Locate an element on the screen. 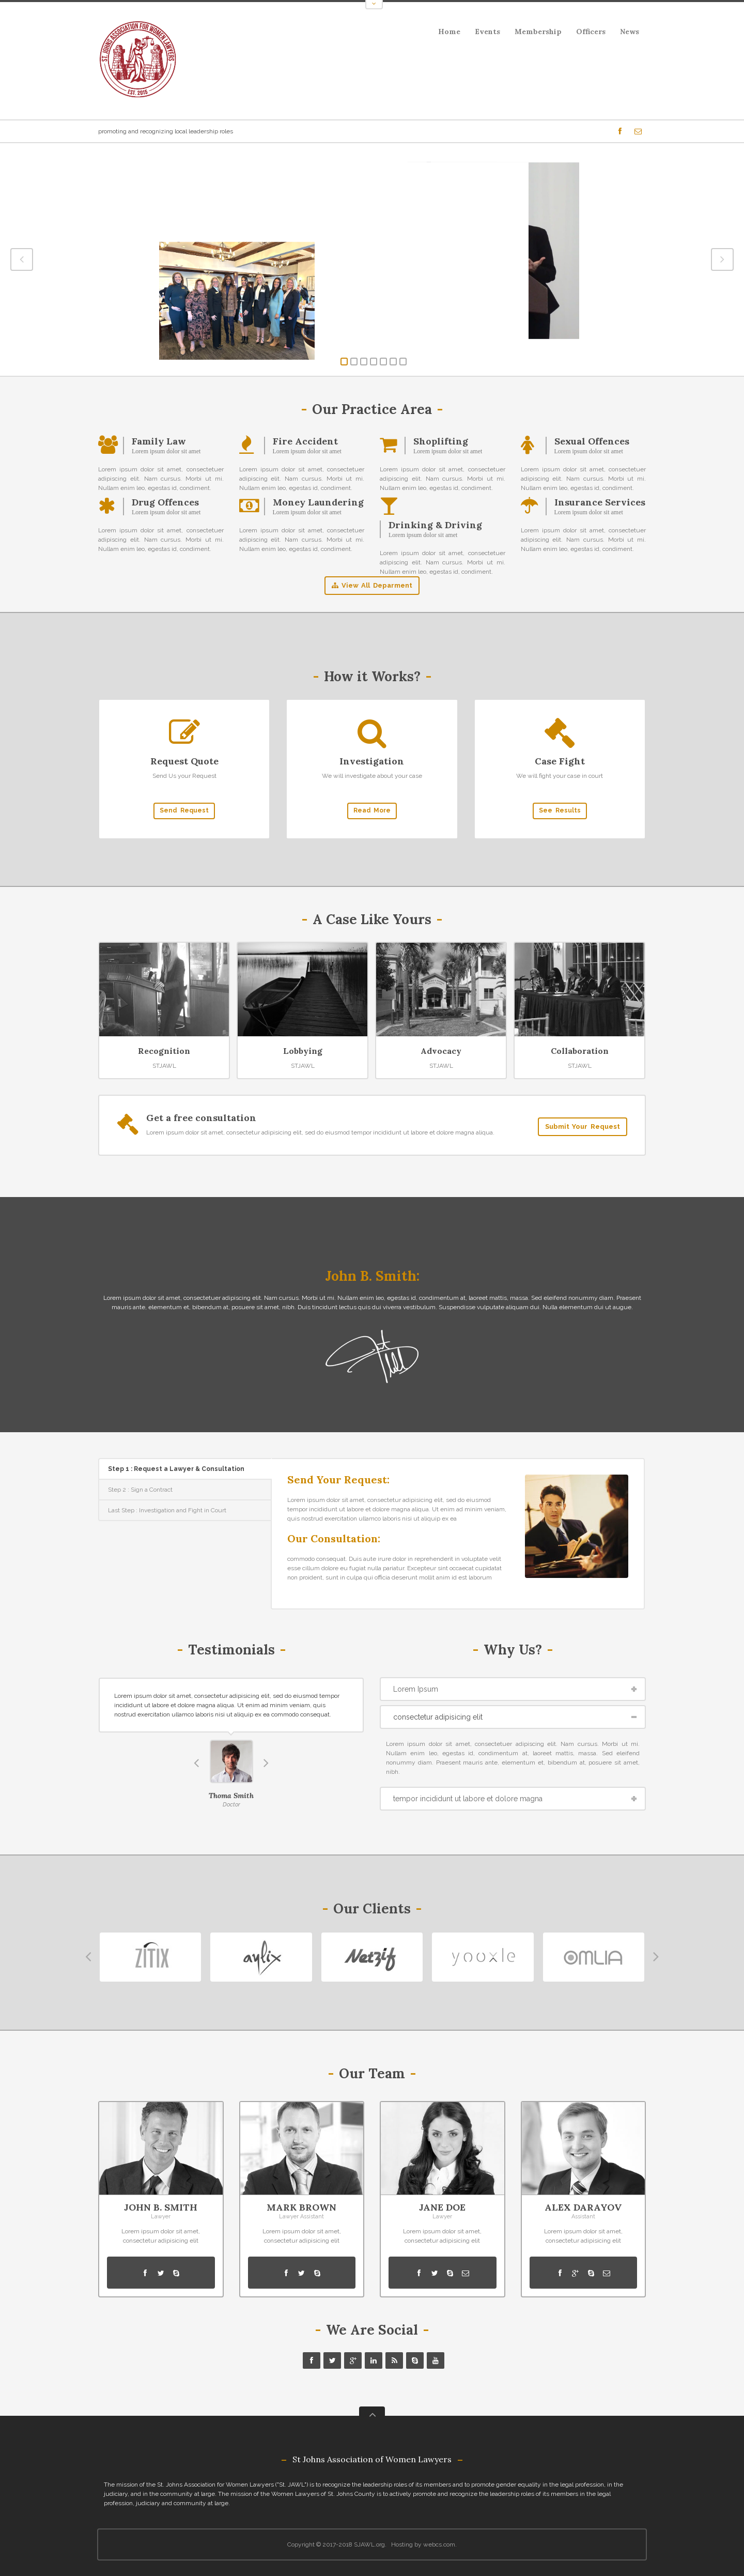  Recognition is located at coordinates (164, 1051).